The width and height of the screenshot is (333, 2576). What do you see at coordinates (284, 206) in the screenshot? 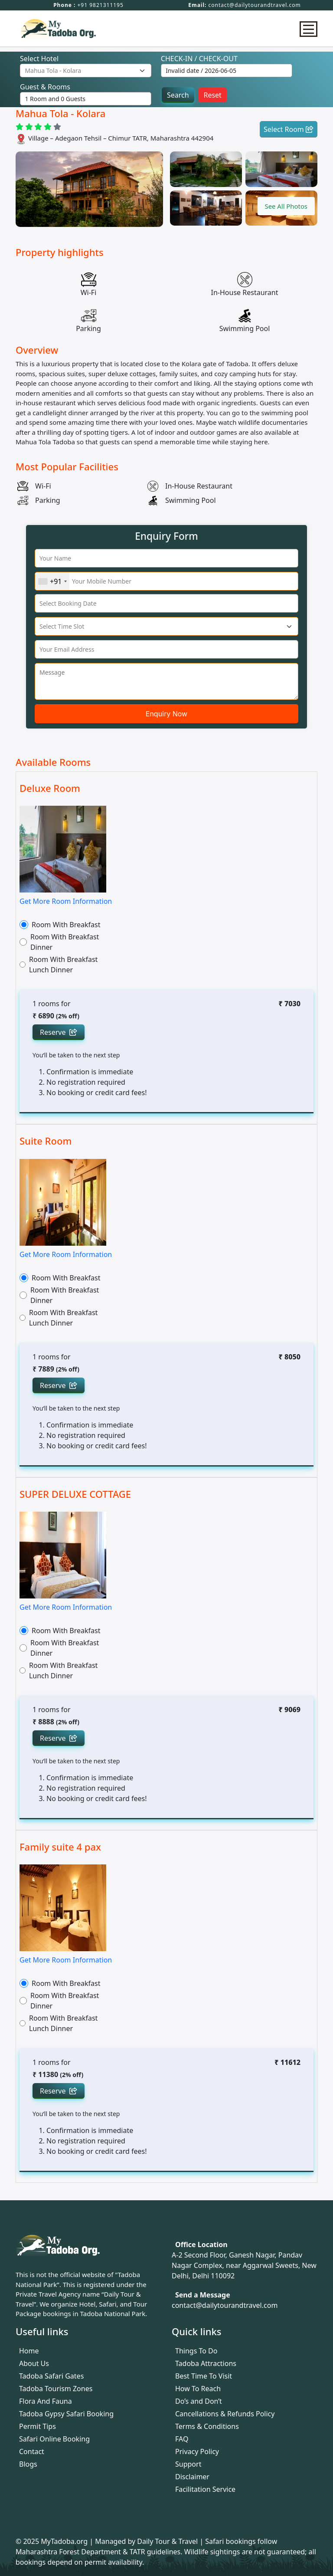
I see `See All Photos` at bounding box center [284, 206].